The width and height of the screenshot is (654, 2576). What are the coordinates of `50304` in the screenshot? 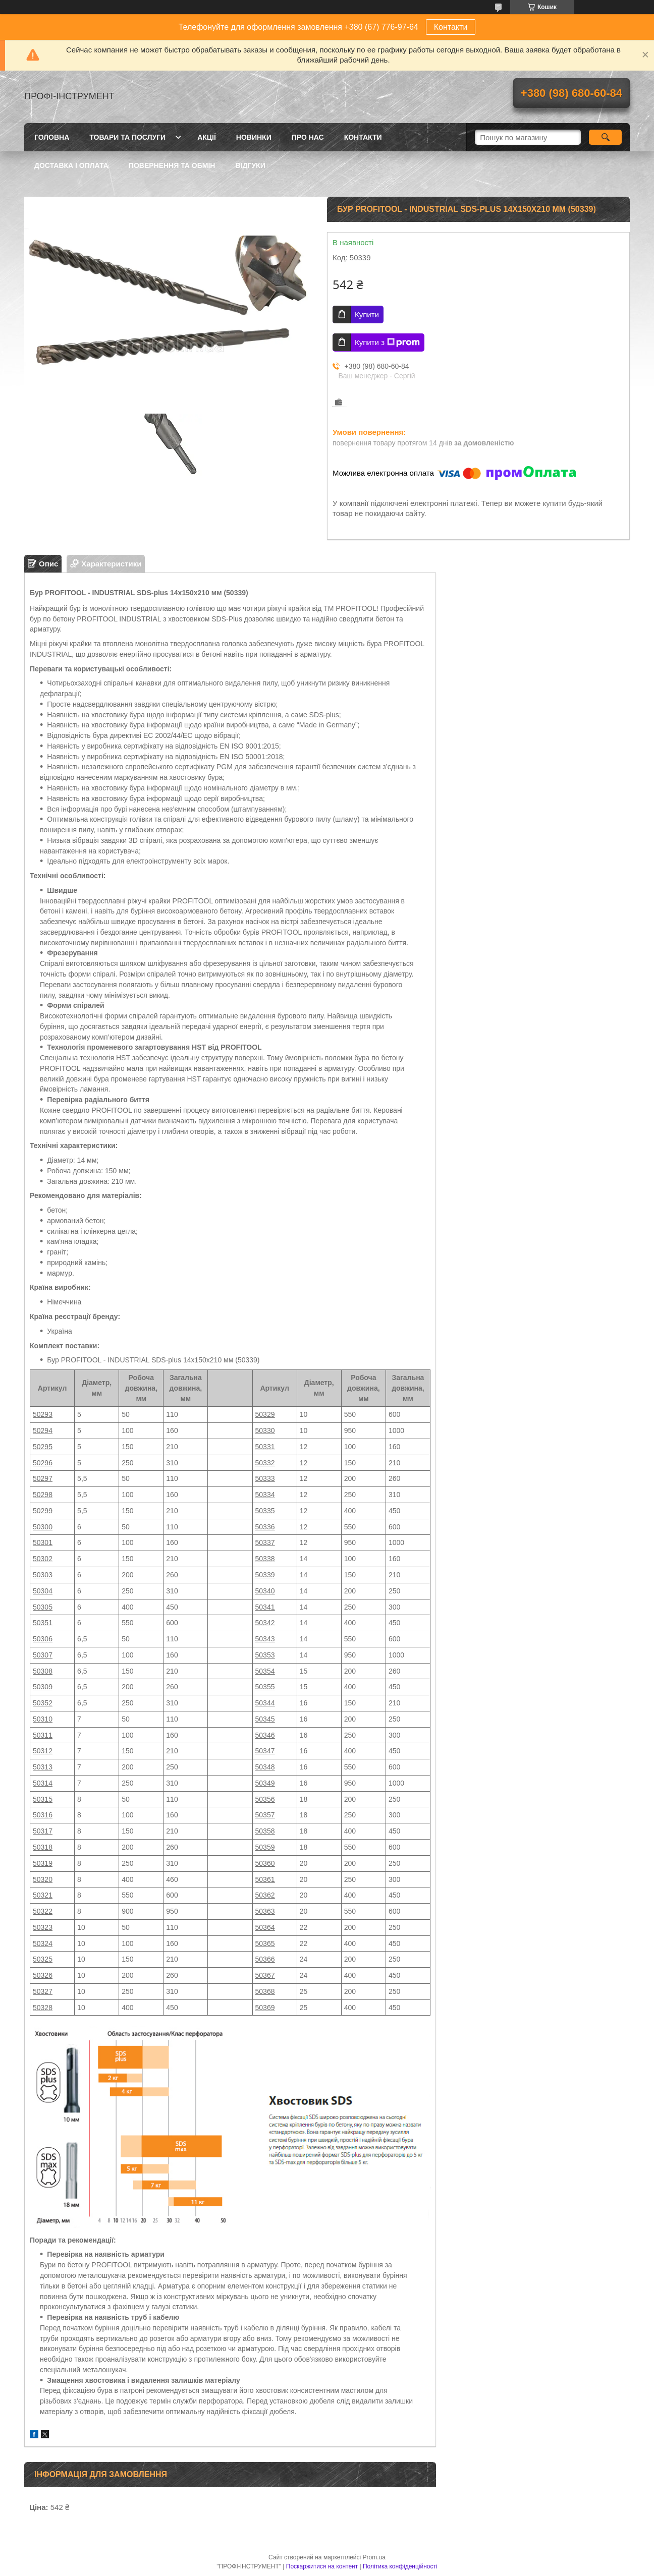 It's located at (42, 1591).